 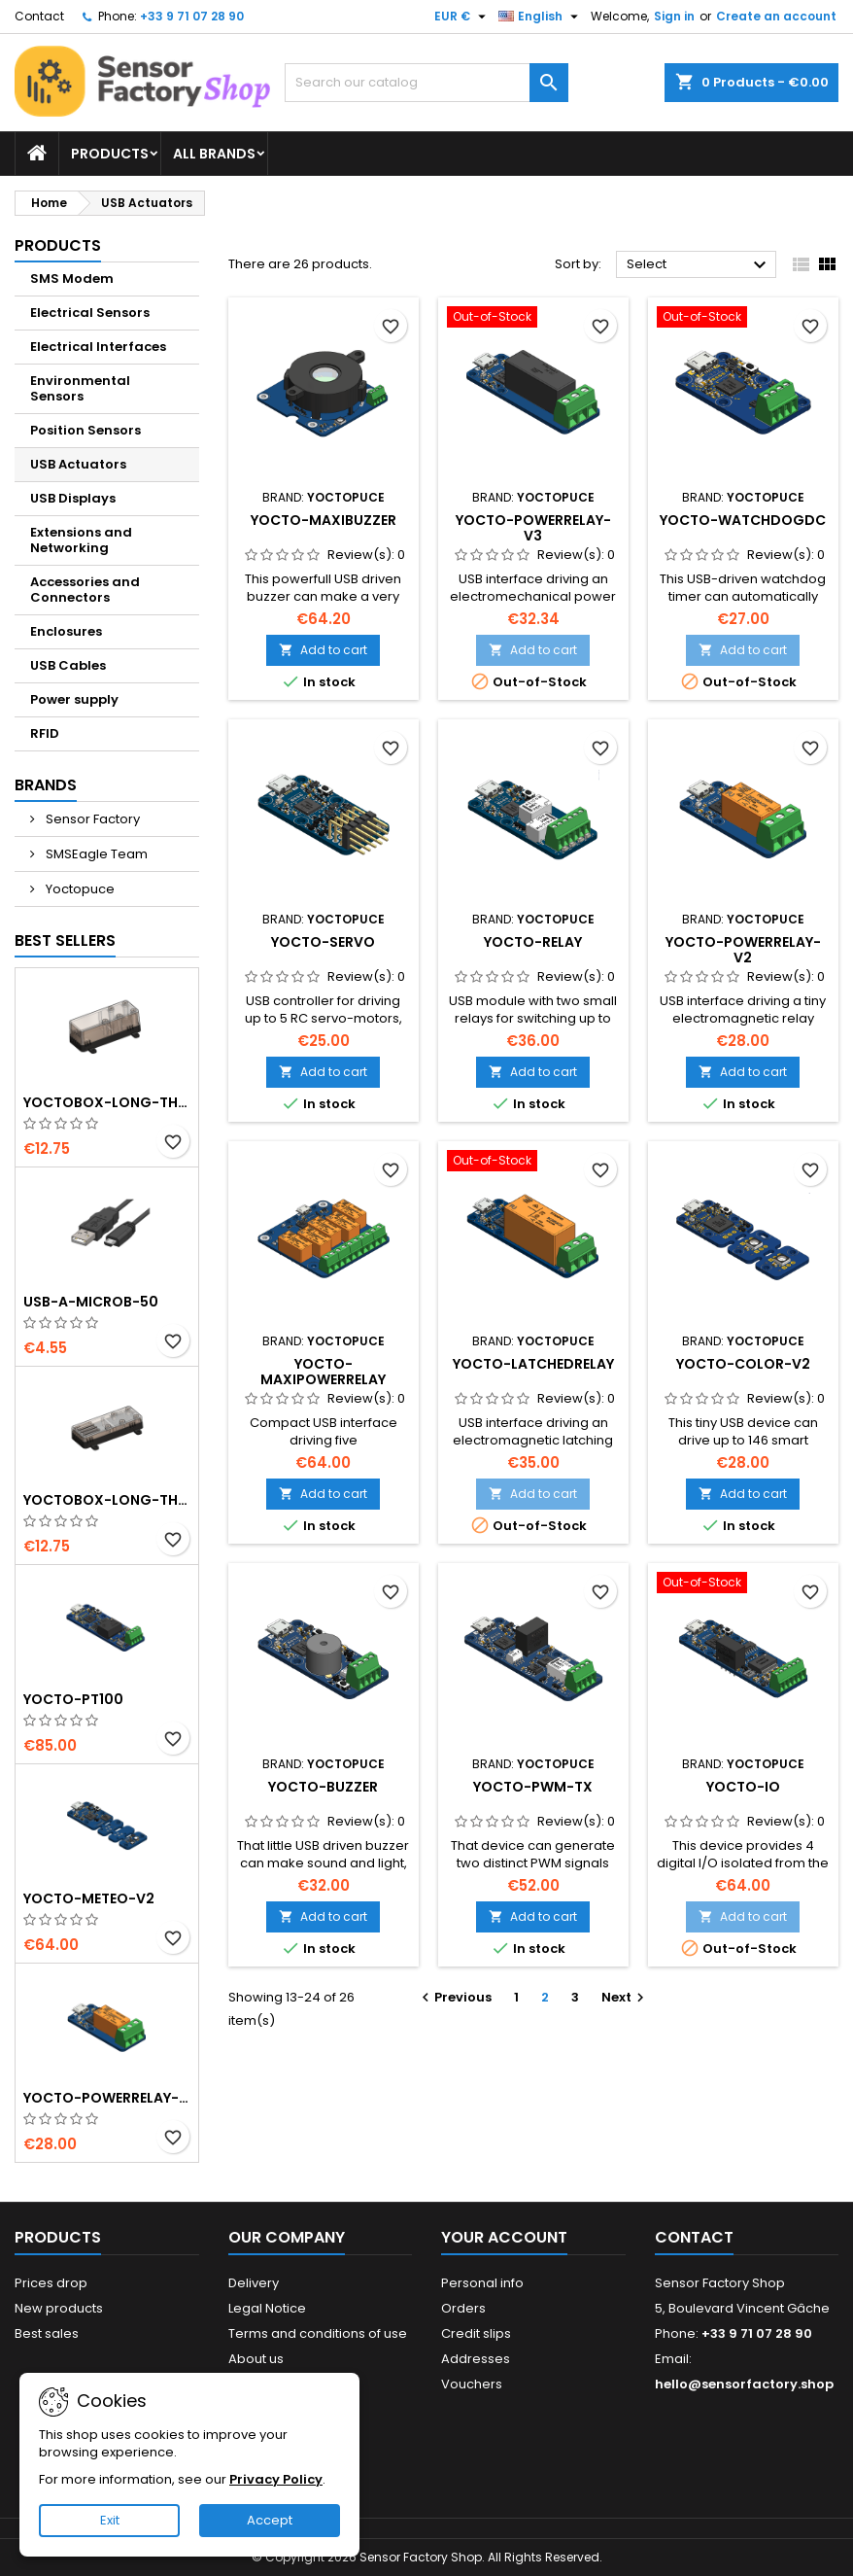 I want to click on Yocto-LatchedRelay, so click(x=533, y=1364).